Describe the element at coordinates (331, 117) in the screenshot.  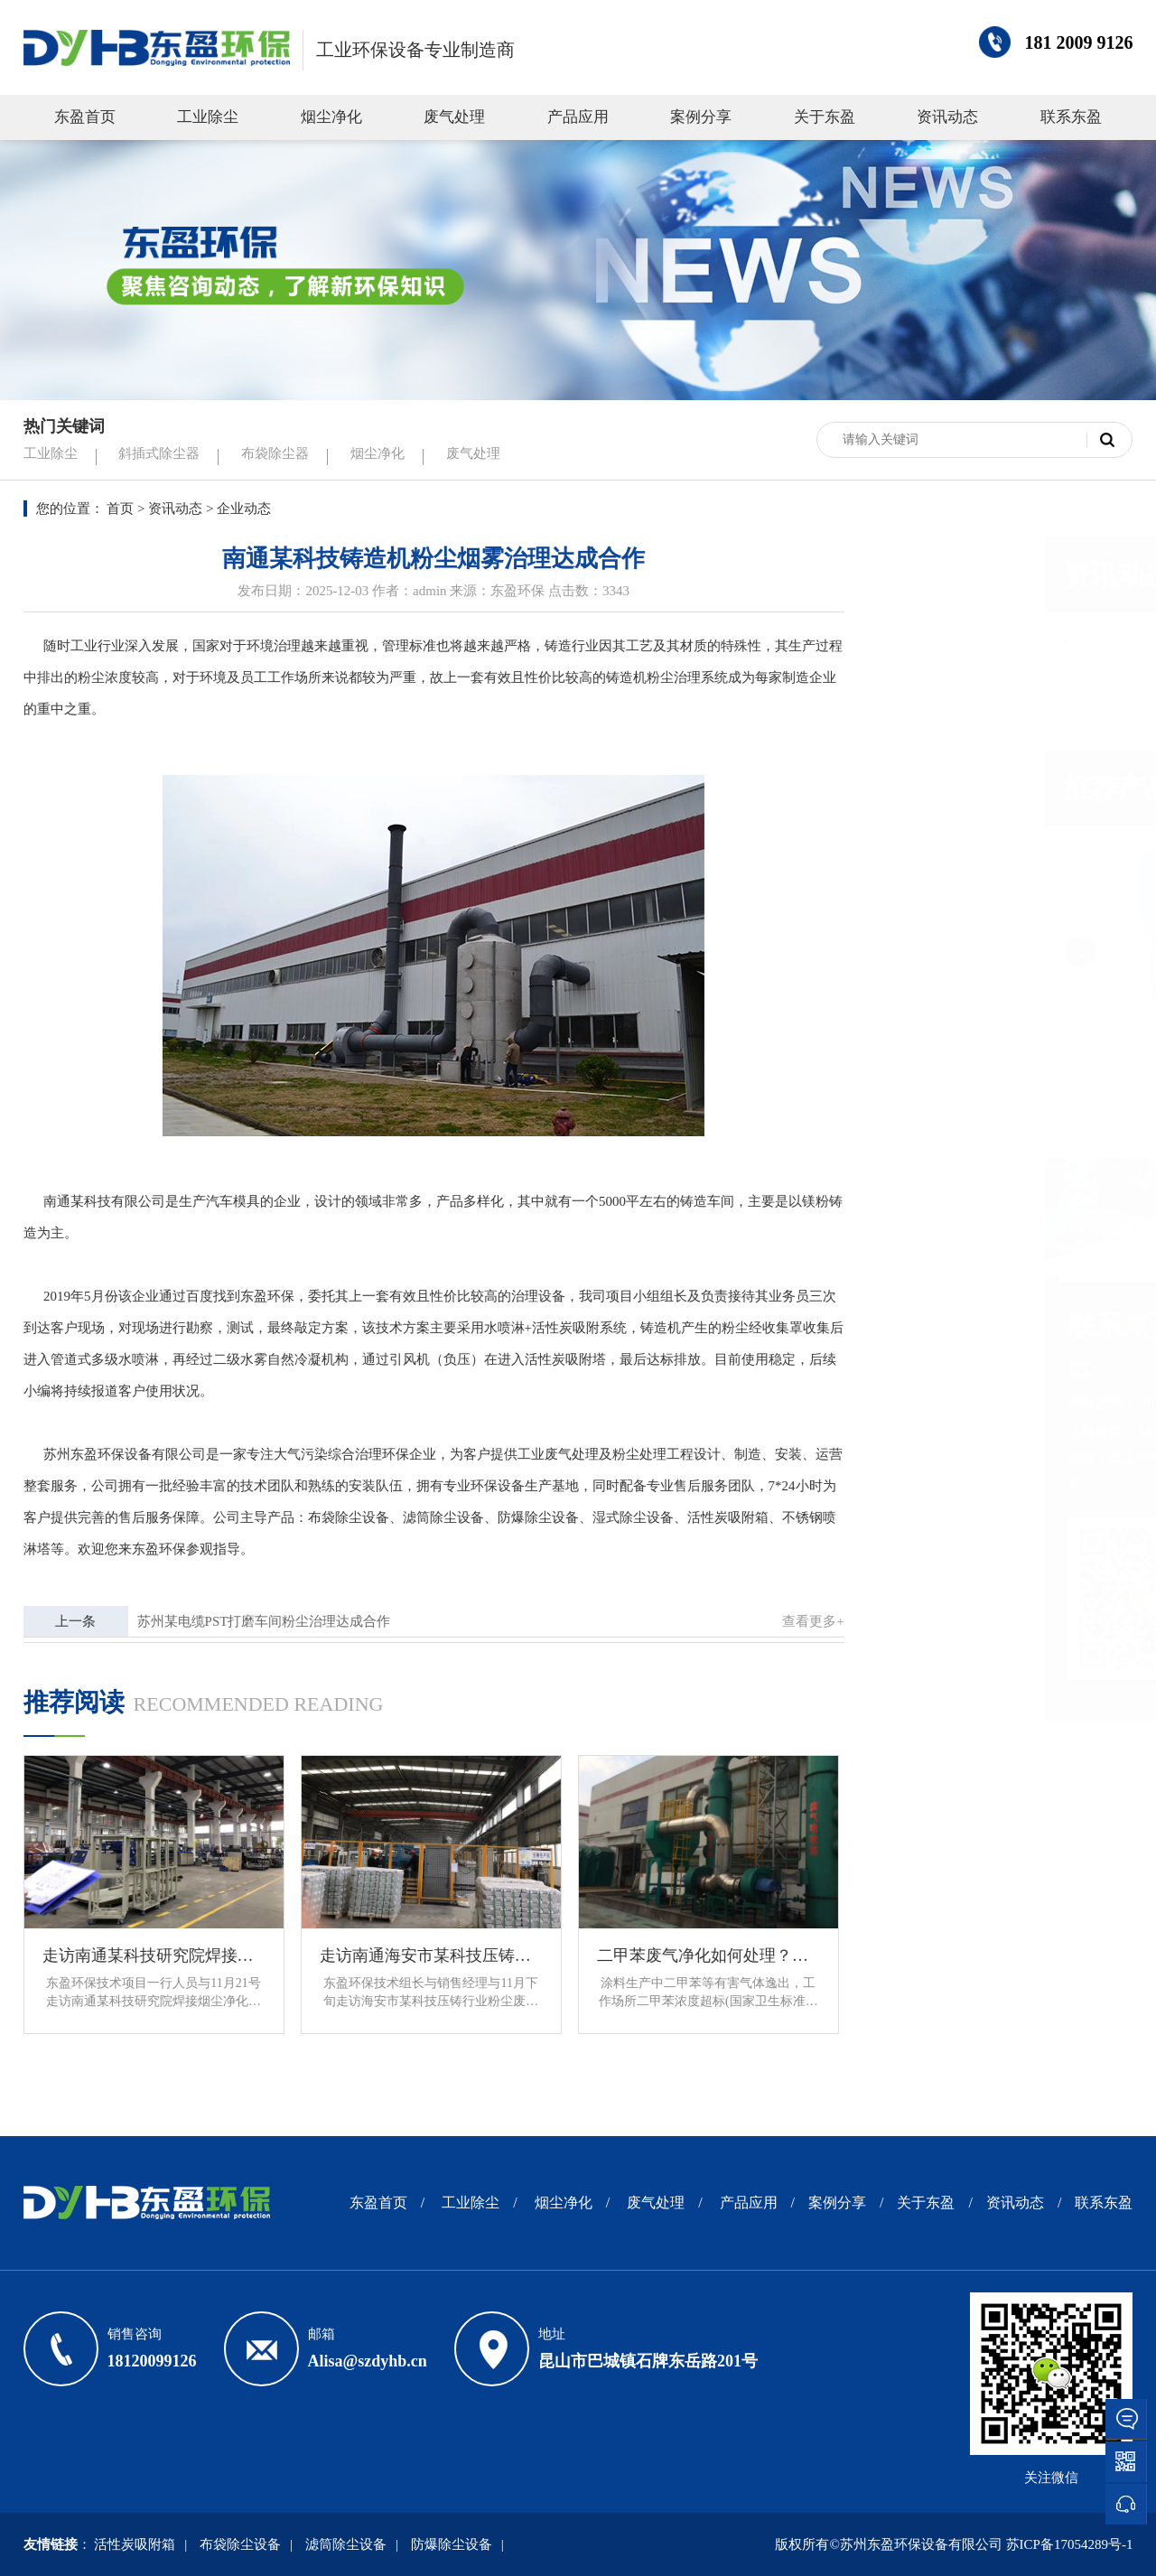
I see `烟尘净化` at that location.